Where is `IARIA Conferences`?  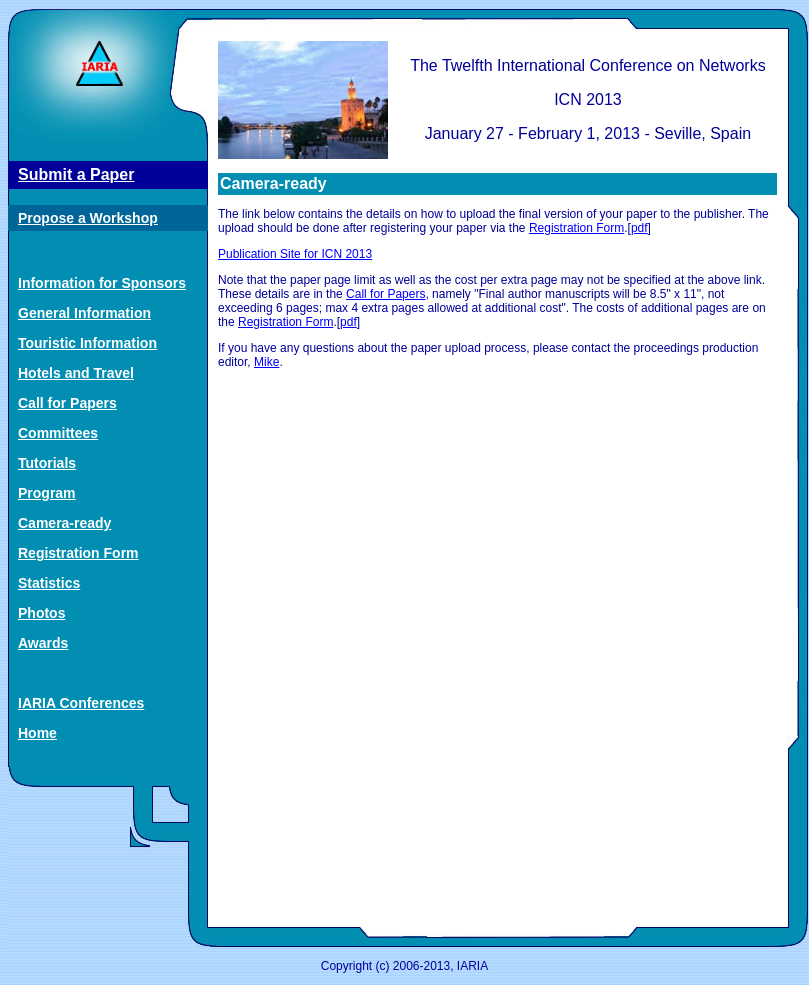 IARIA Conferences is located at coordinates (81, 703).